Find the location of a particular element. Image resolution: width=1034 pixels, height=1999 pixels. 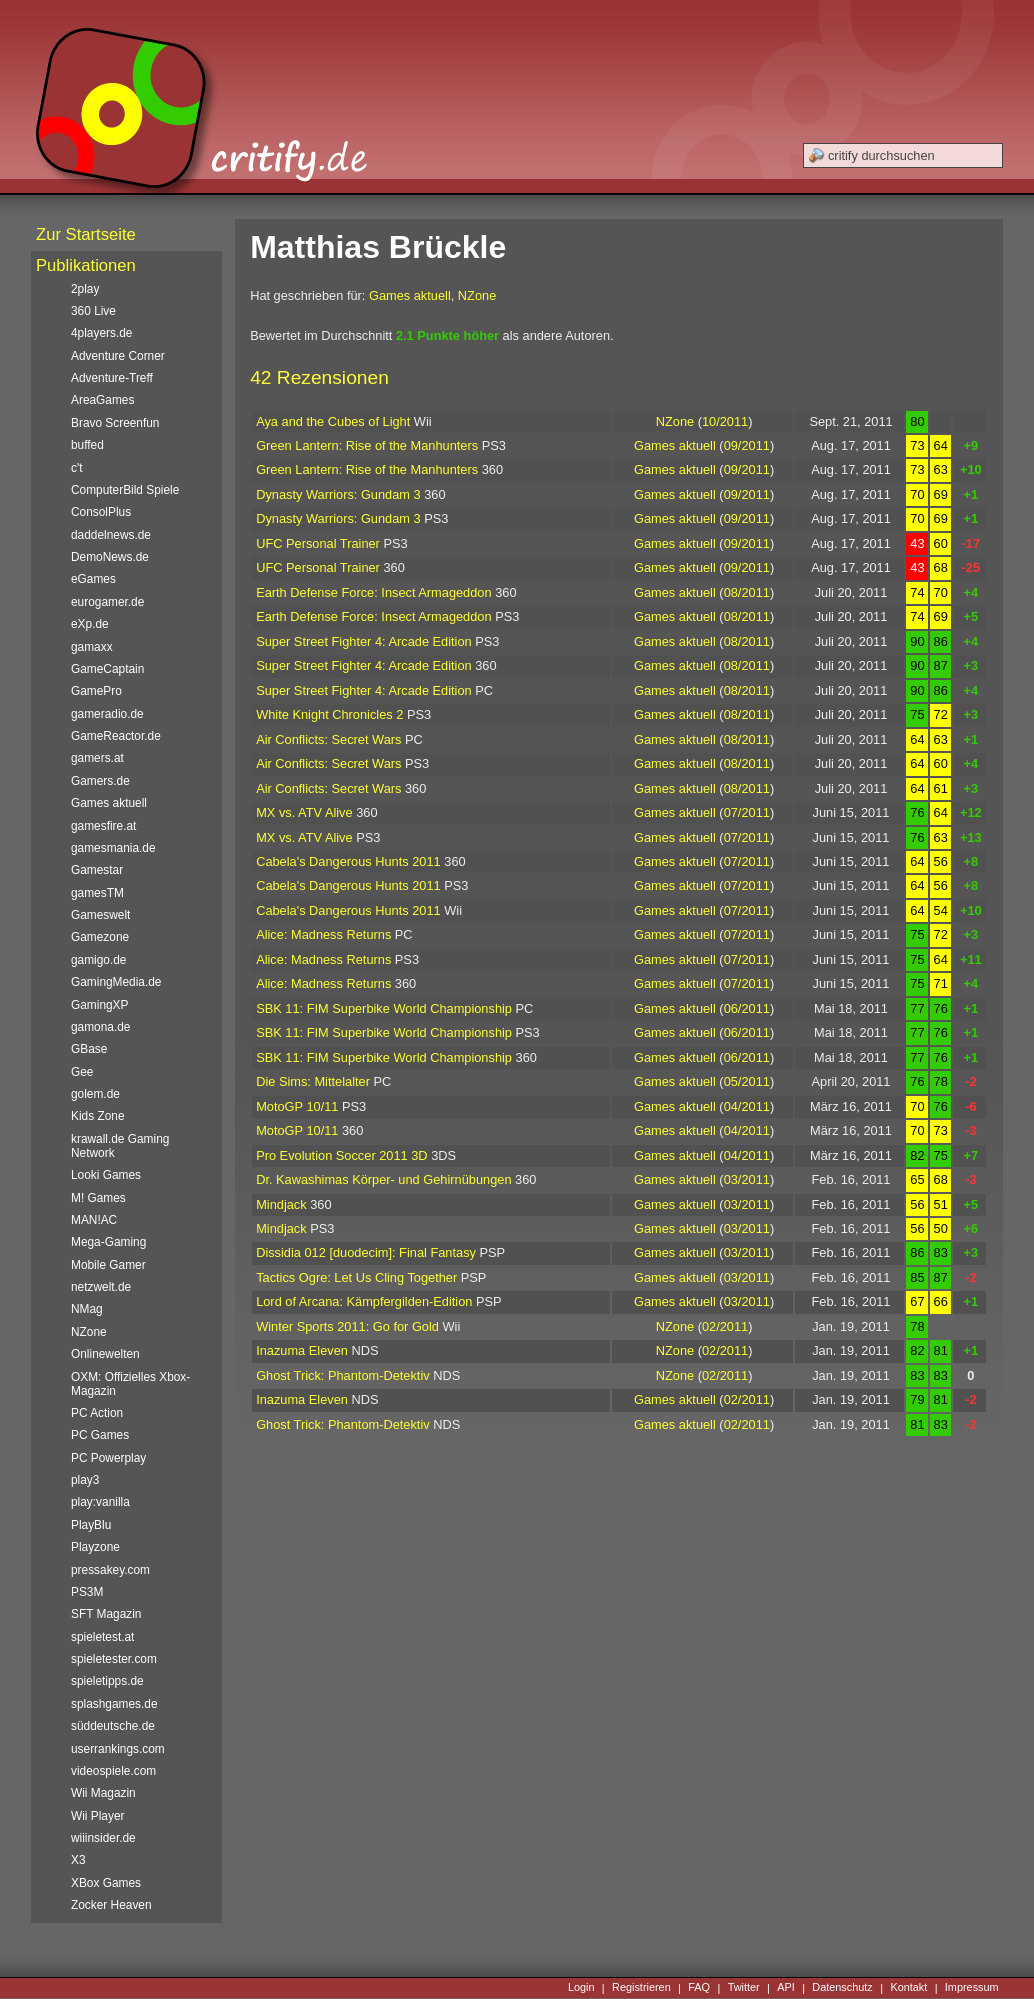

Kids Zone is located at coordinates (97, 1116).